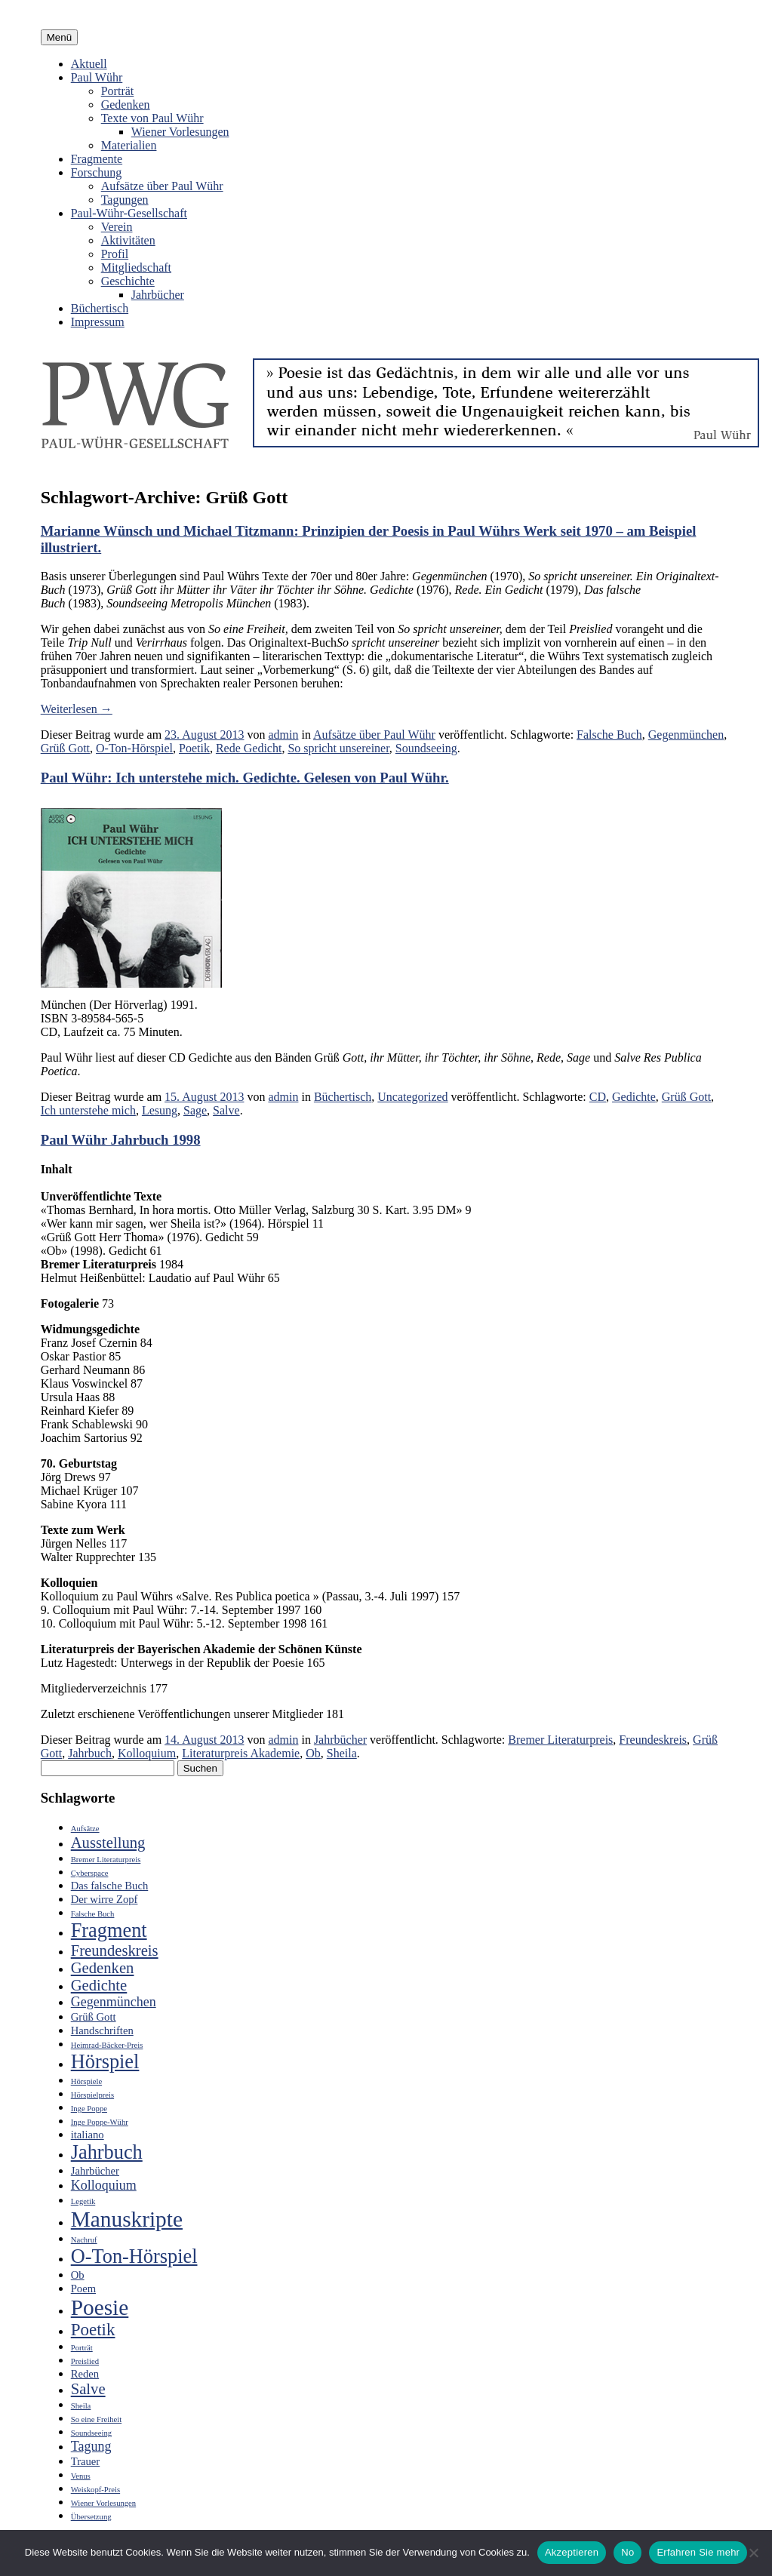  What do you see at coordinates (104, 2185) in the screenshot?
I see `Kolloquium [Kolloquium (4 Einträge)]` at bounding box center [104, 2185].